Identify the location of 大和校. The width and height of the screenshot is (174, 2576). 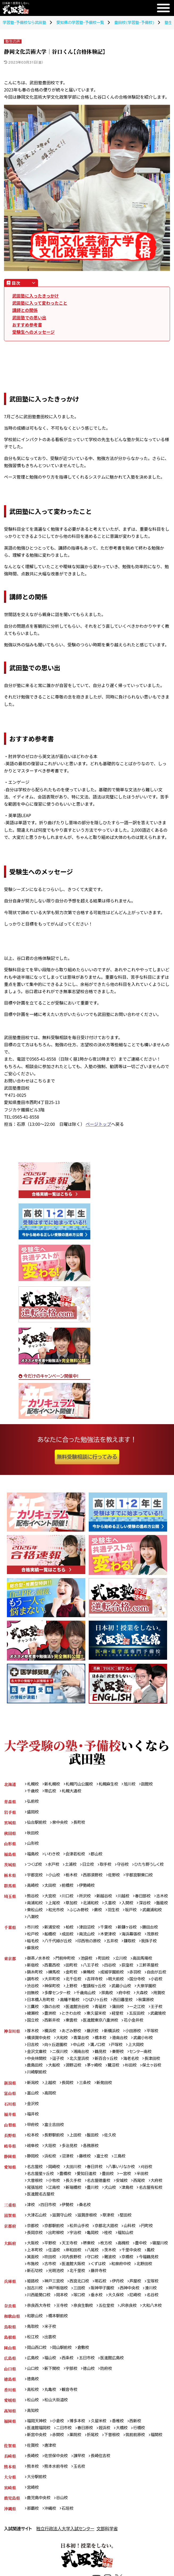
(63, 2049).